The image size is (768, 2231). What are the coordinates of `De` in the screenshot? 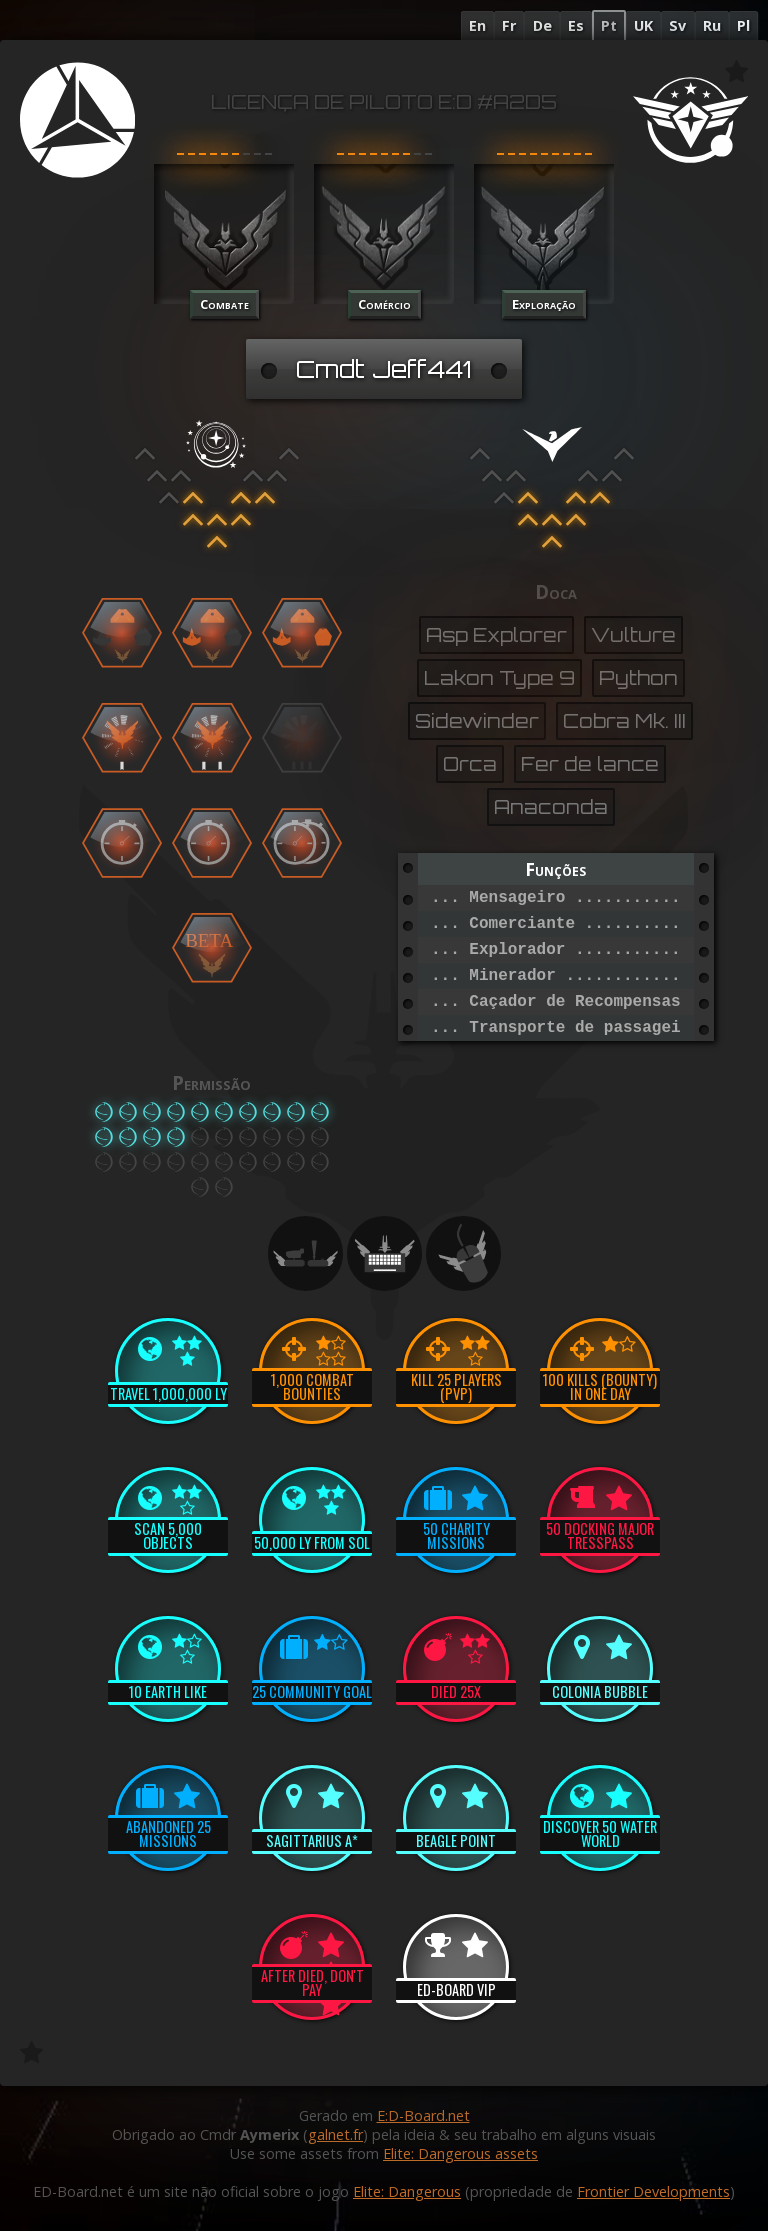 It's located at (542, 25).